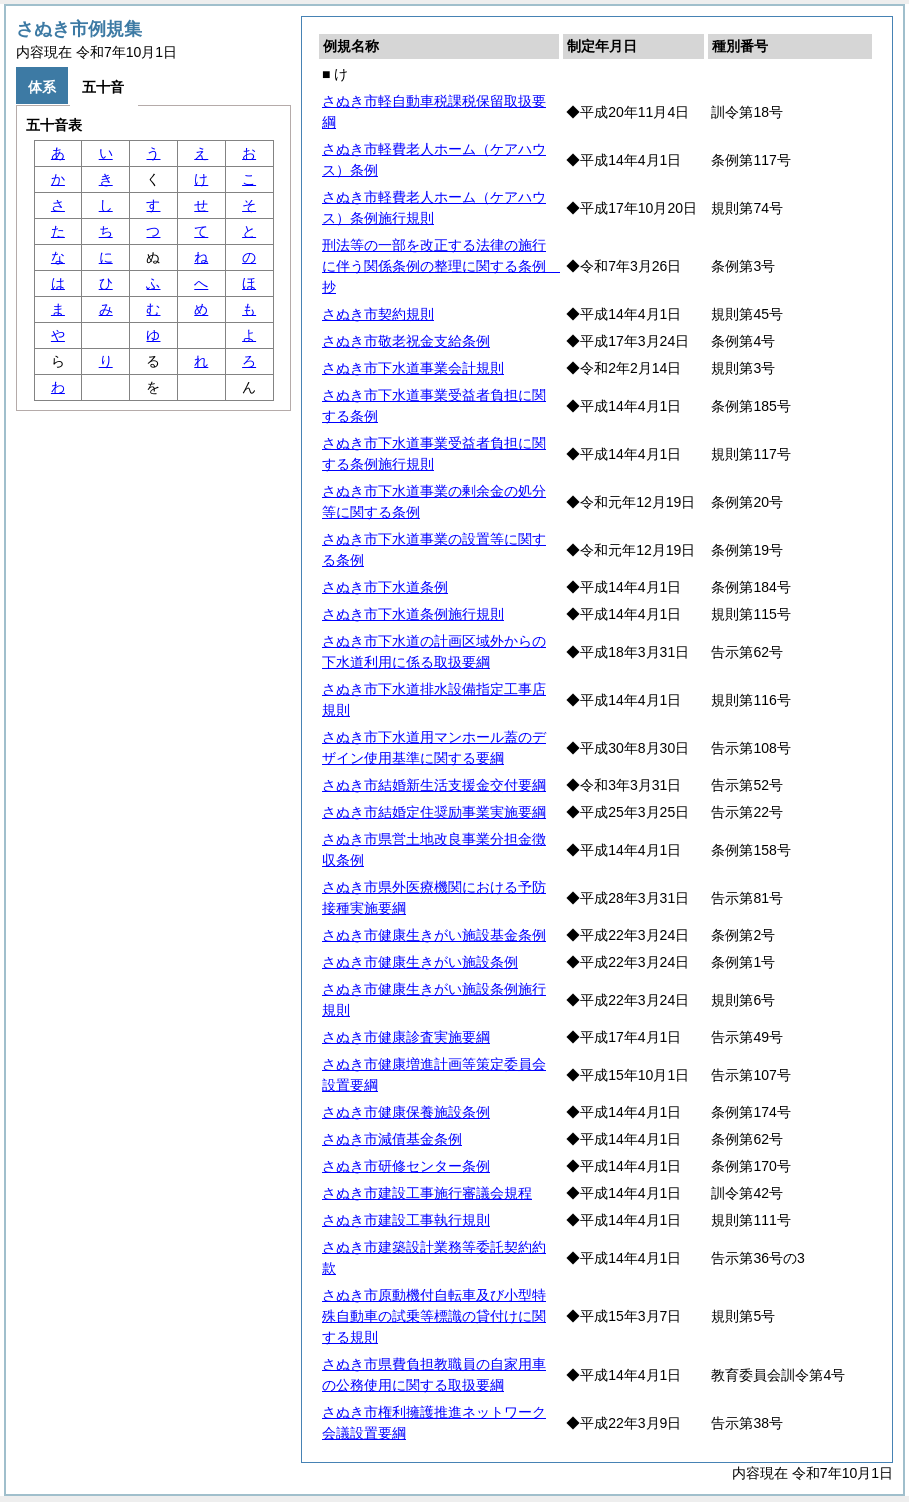 The image size is (909, 1502). I want to click on さぬき市研修センター条例, so click(406, 1166).